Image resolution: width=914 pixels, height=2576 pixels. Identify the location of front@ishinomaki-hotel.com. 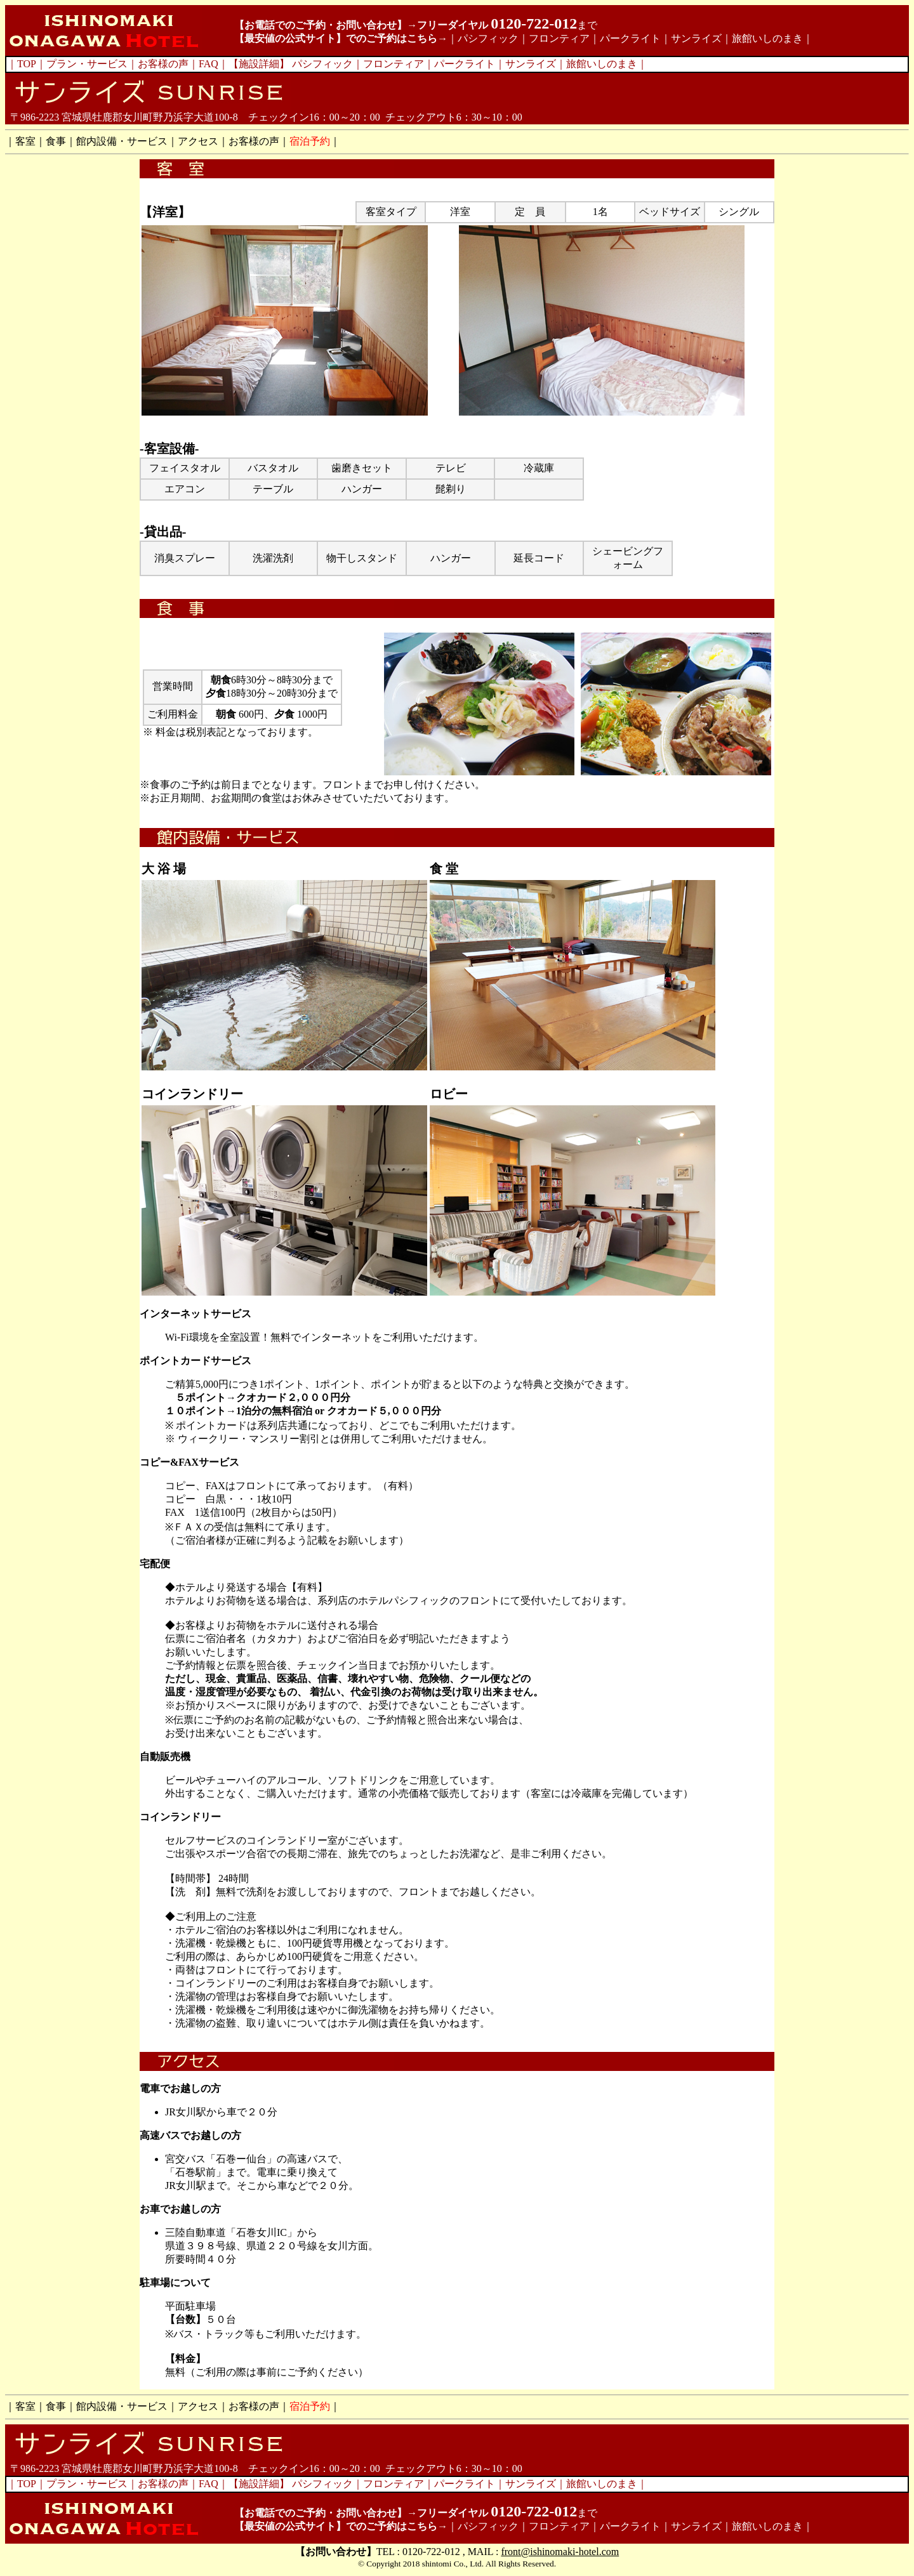
(560, 2551).